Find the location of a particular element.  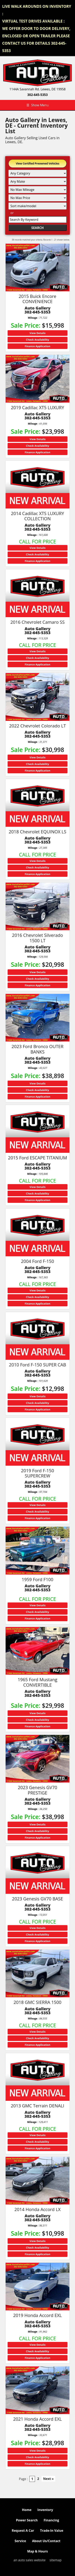

1965 Ford Mustang CONVERTIBLE is located at coordinates (37, 1682).